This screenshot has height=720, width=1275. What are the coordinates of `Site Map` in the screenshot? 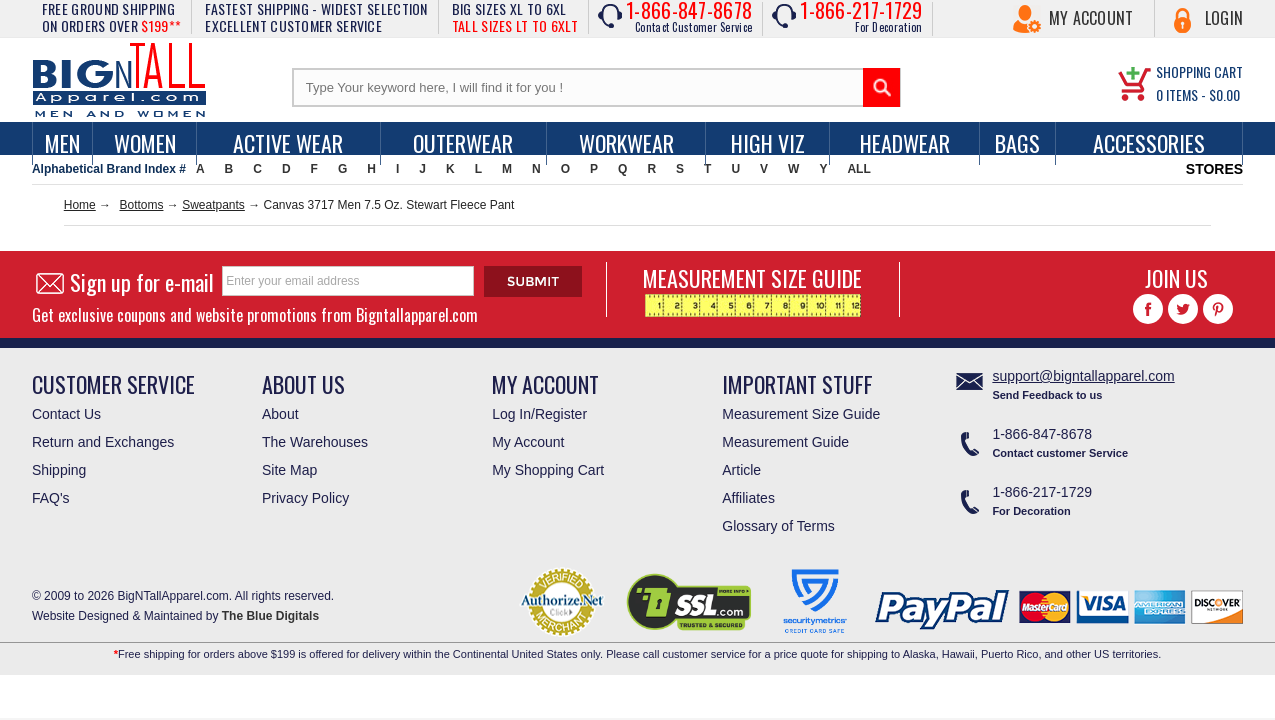 It's located at (289, 470).